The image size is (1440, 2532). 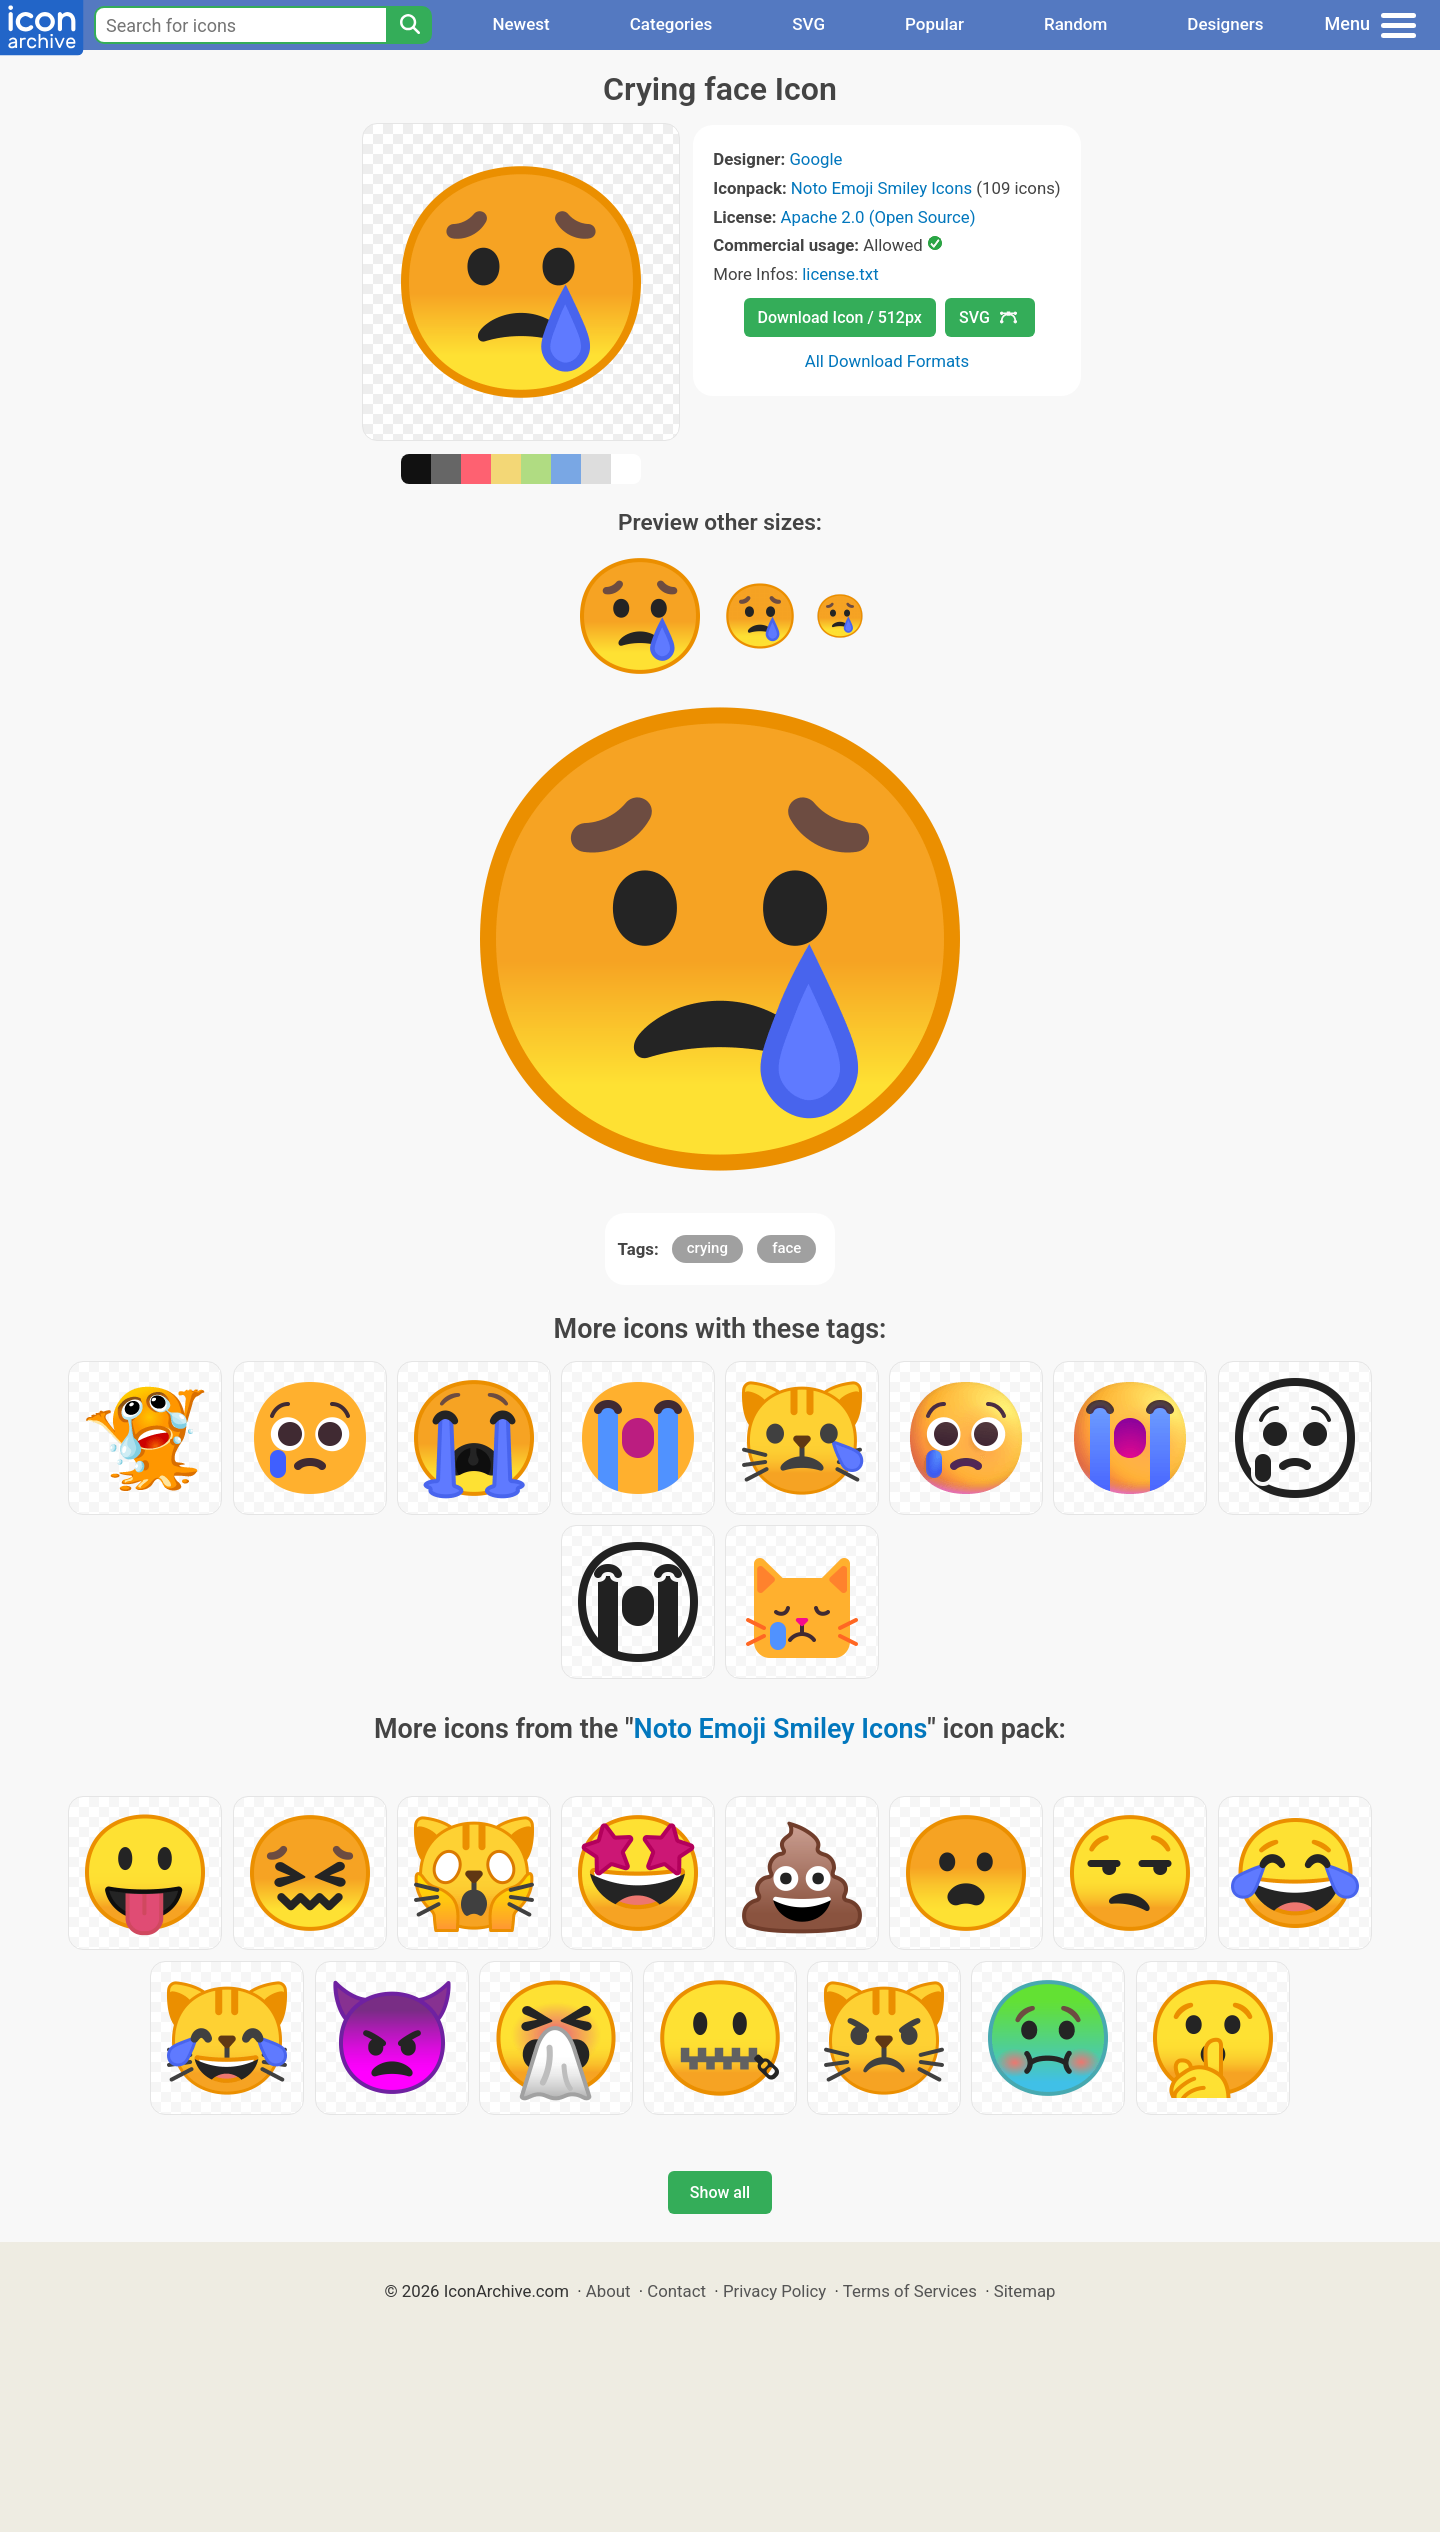 What do you see at coordinates (1075, 24) in the screenshot?
I see `Random` at bounding box center [1075, 24].